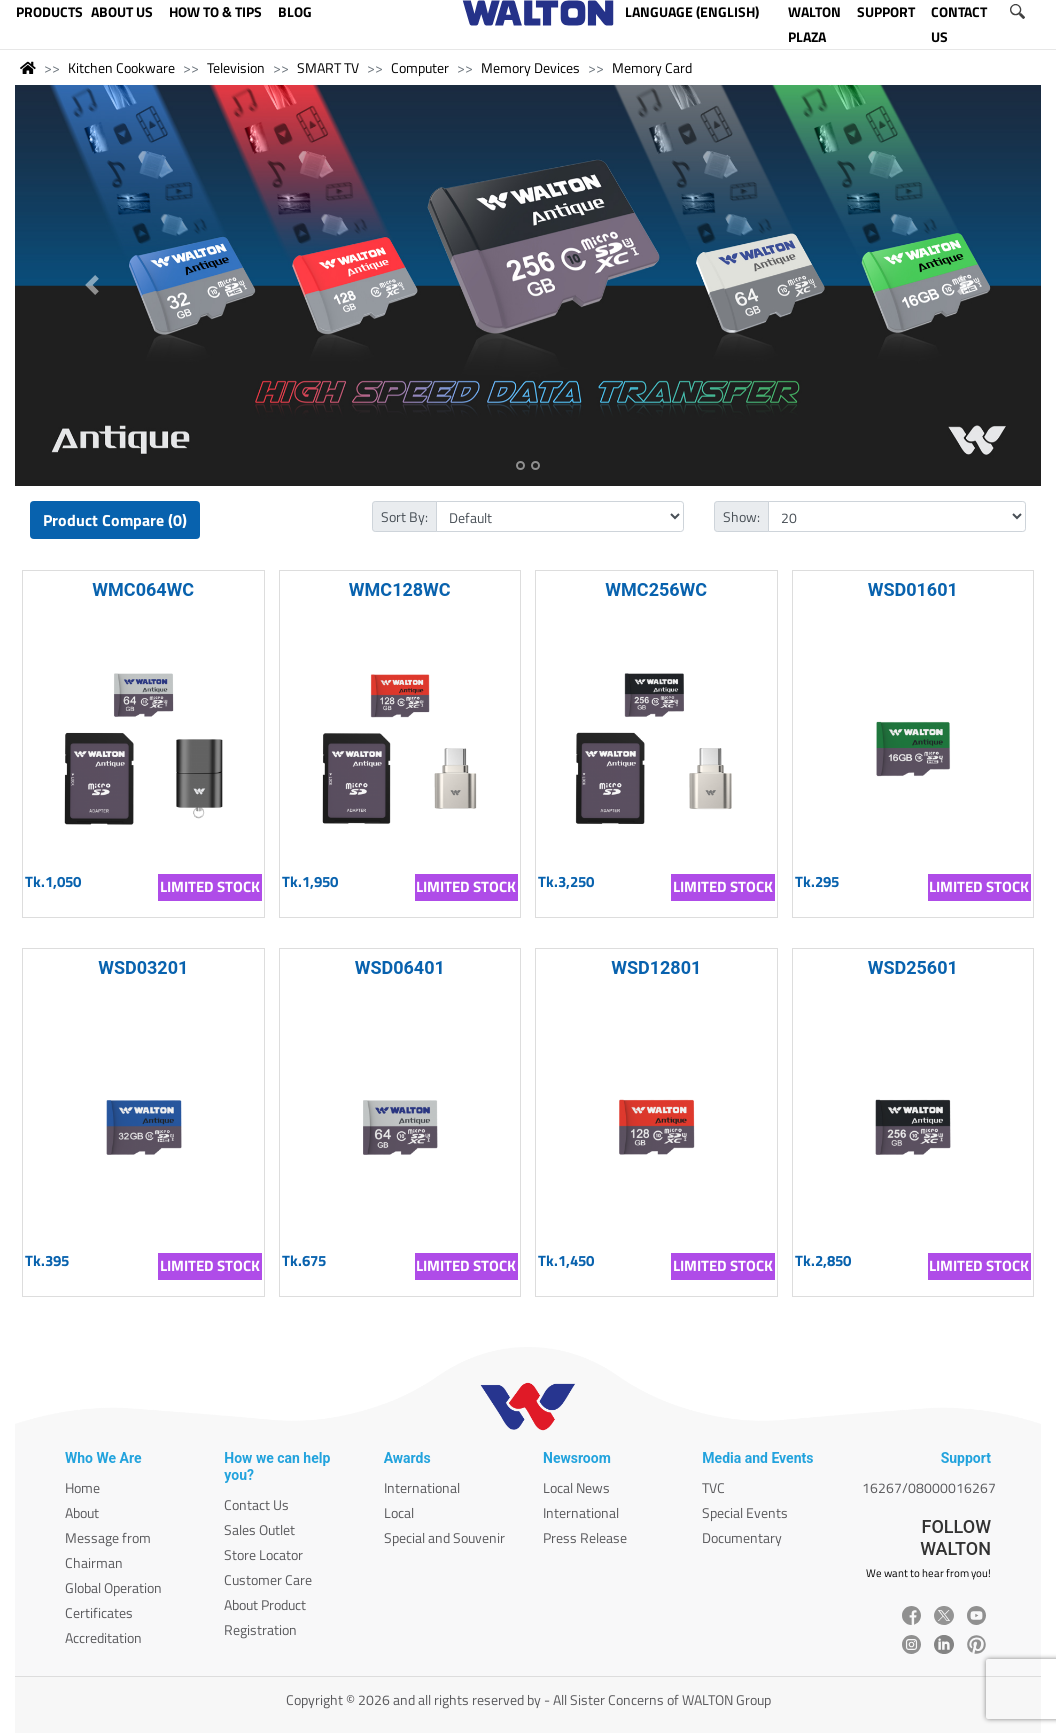 This screenshot has width=1056, height=1733. Describe the element at coordinates (745, 1512) in the screenshot. I see `Special Events` at that location.